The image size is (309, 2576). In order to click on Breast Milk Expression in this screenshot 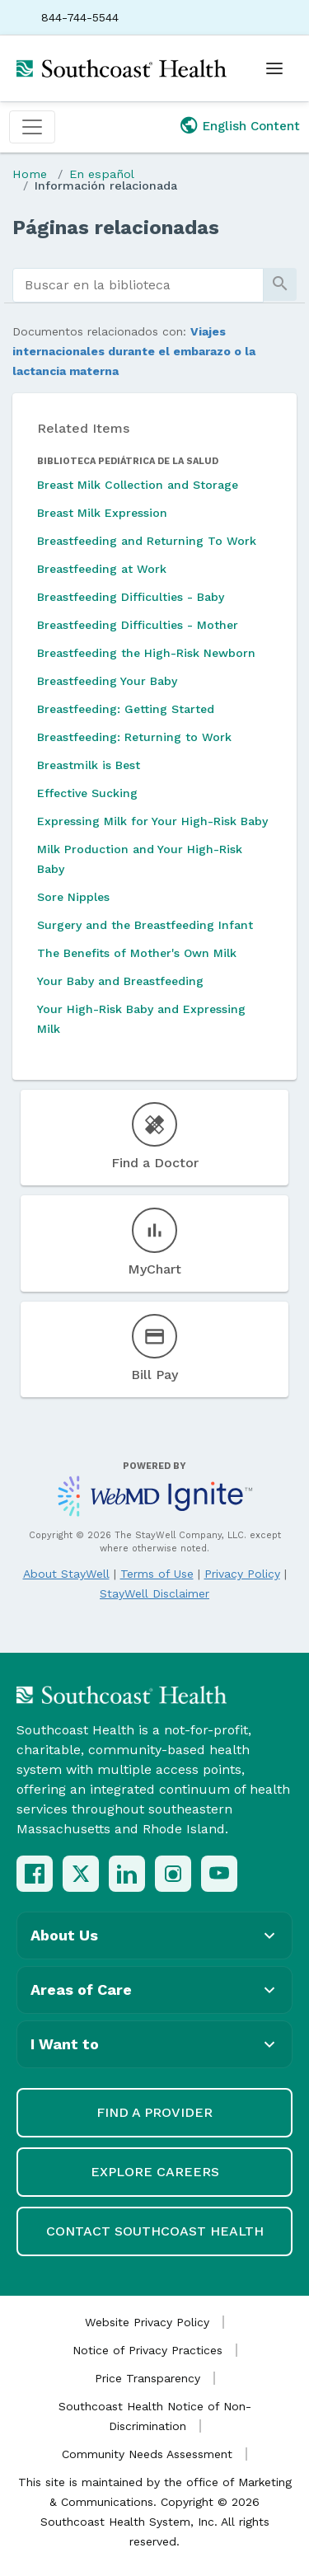, I will do `click(102, 512)`.